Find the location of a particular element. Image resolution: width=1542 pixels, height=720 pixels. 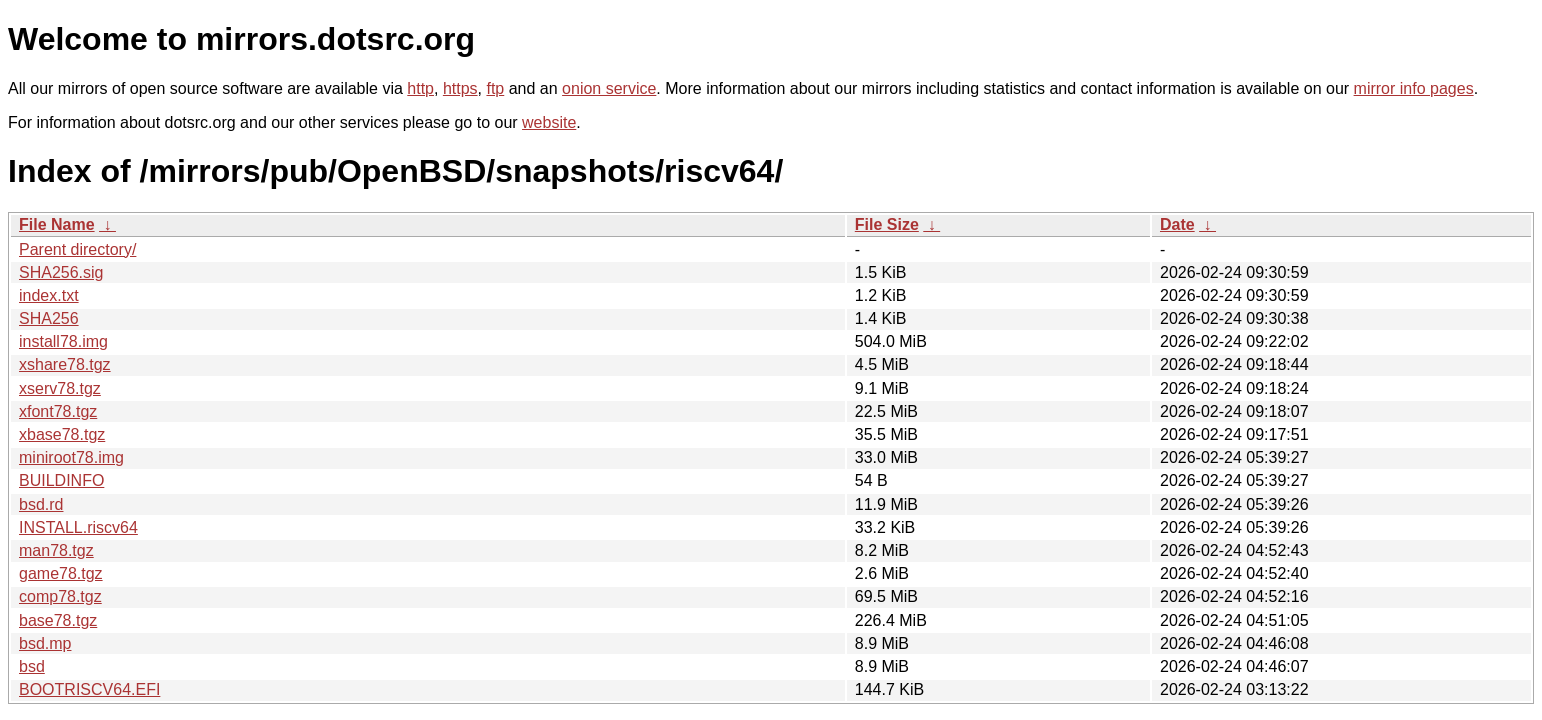

man78.tgz is located at coordinates (56, 550).